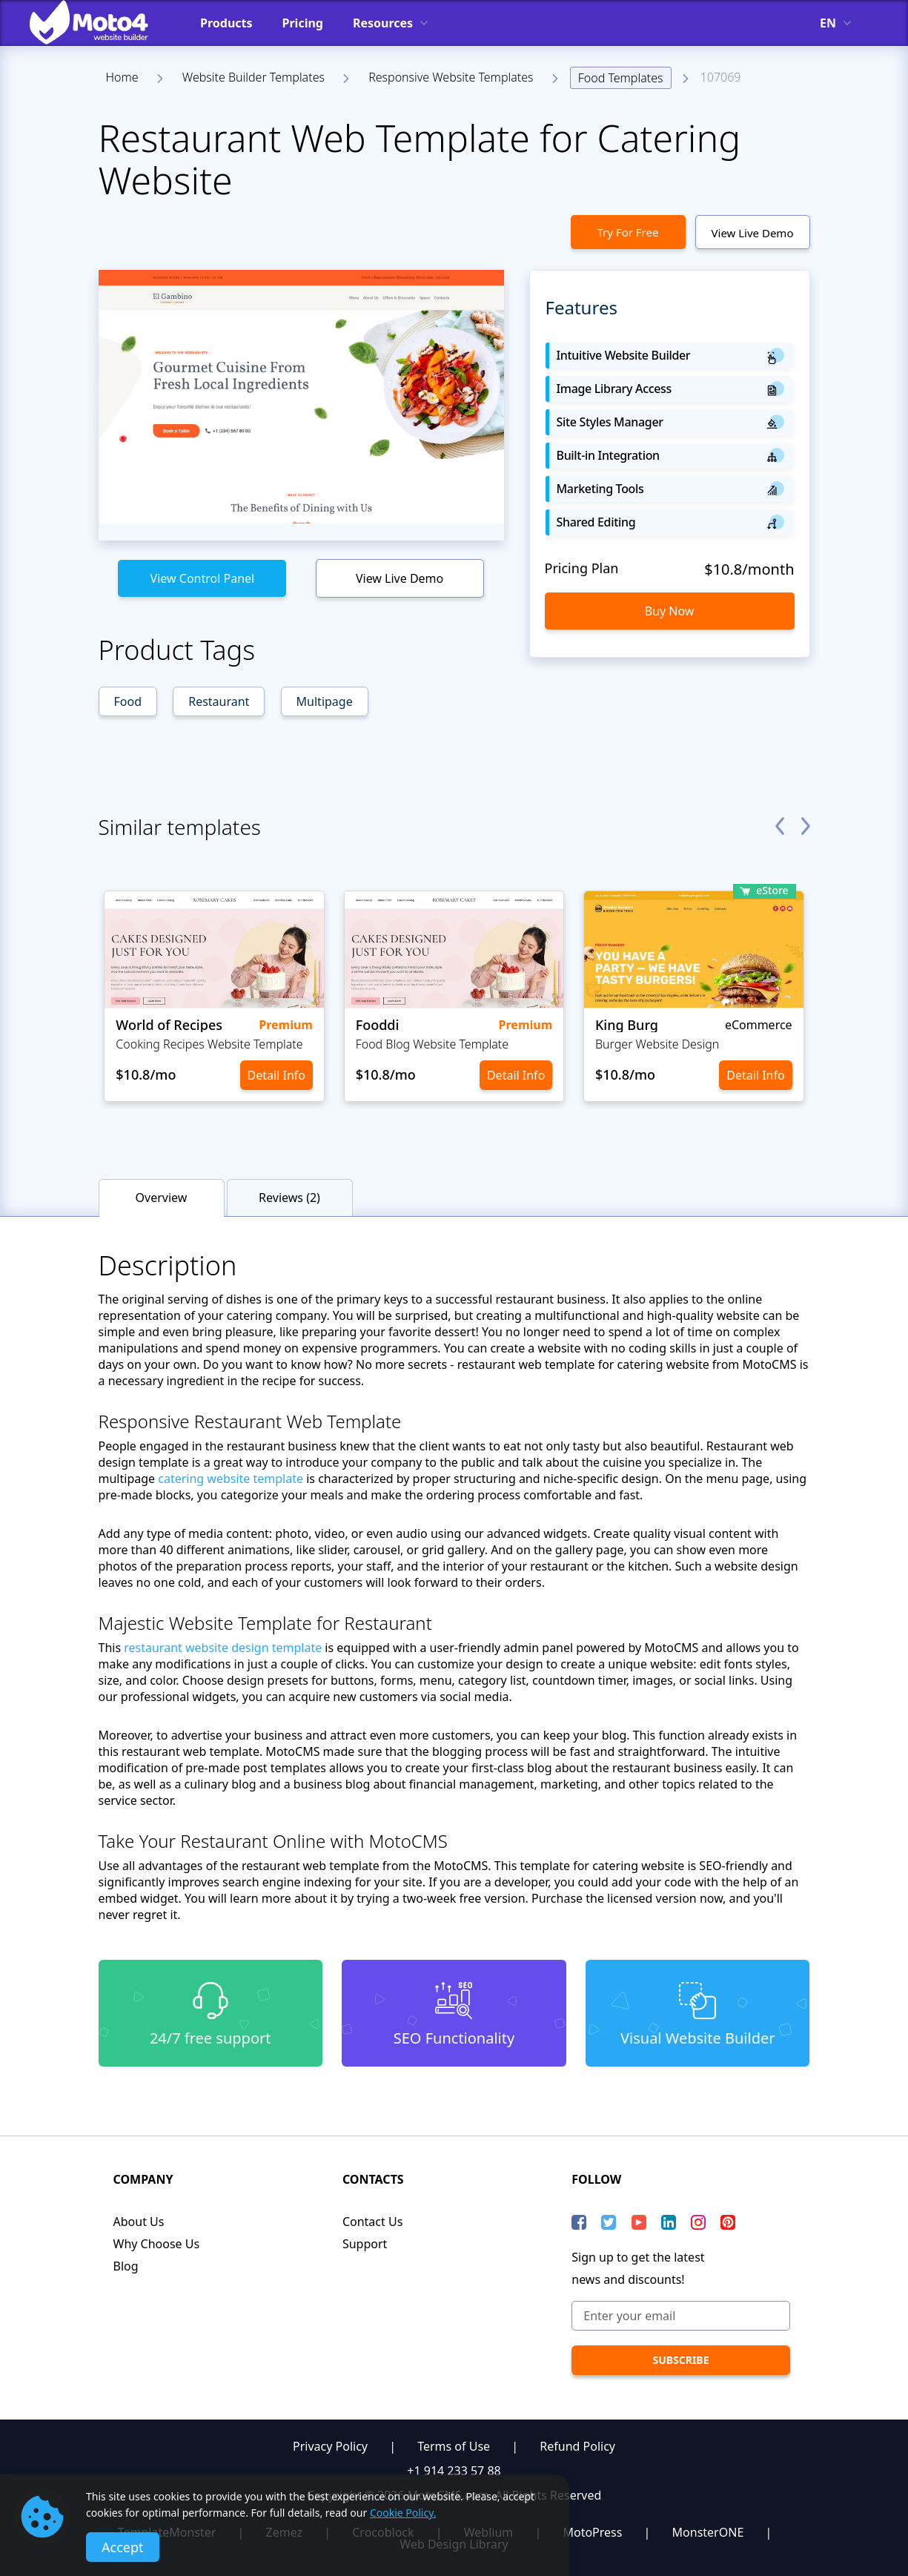  I want to click on Burger Website Design, so click(657, 1044).